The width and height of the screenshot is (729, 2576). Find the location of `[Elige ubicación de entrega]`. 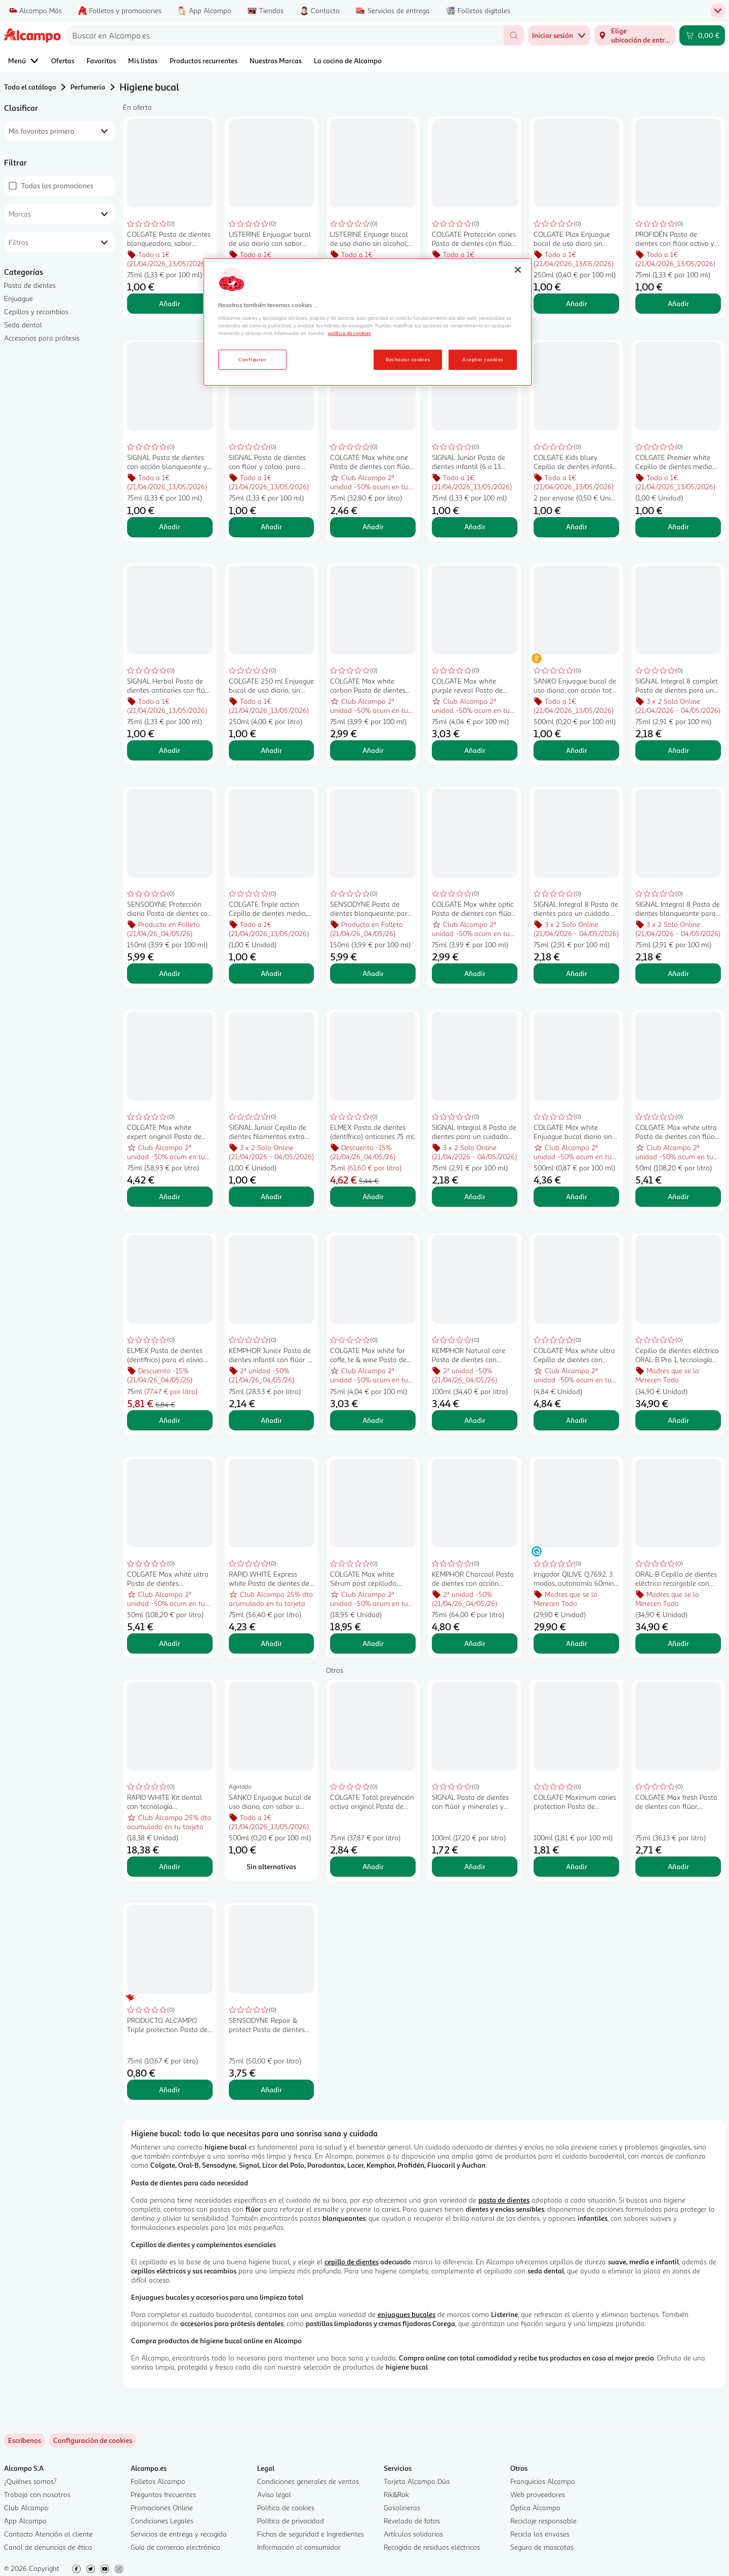

[Elige ubicación de entrega] is located at coordinates (634, 35).